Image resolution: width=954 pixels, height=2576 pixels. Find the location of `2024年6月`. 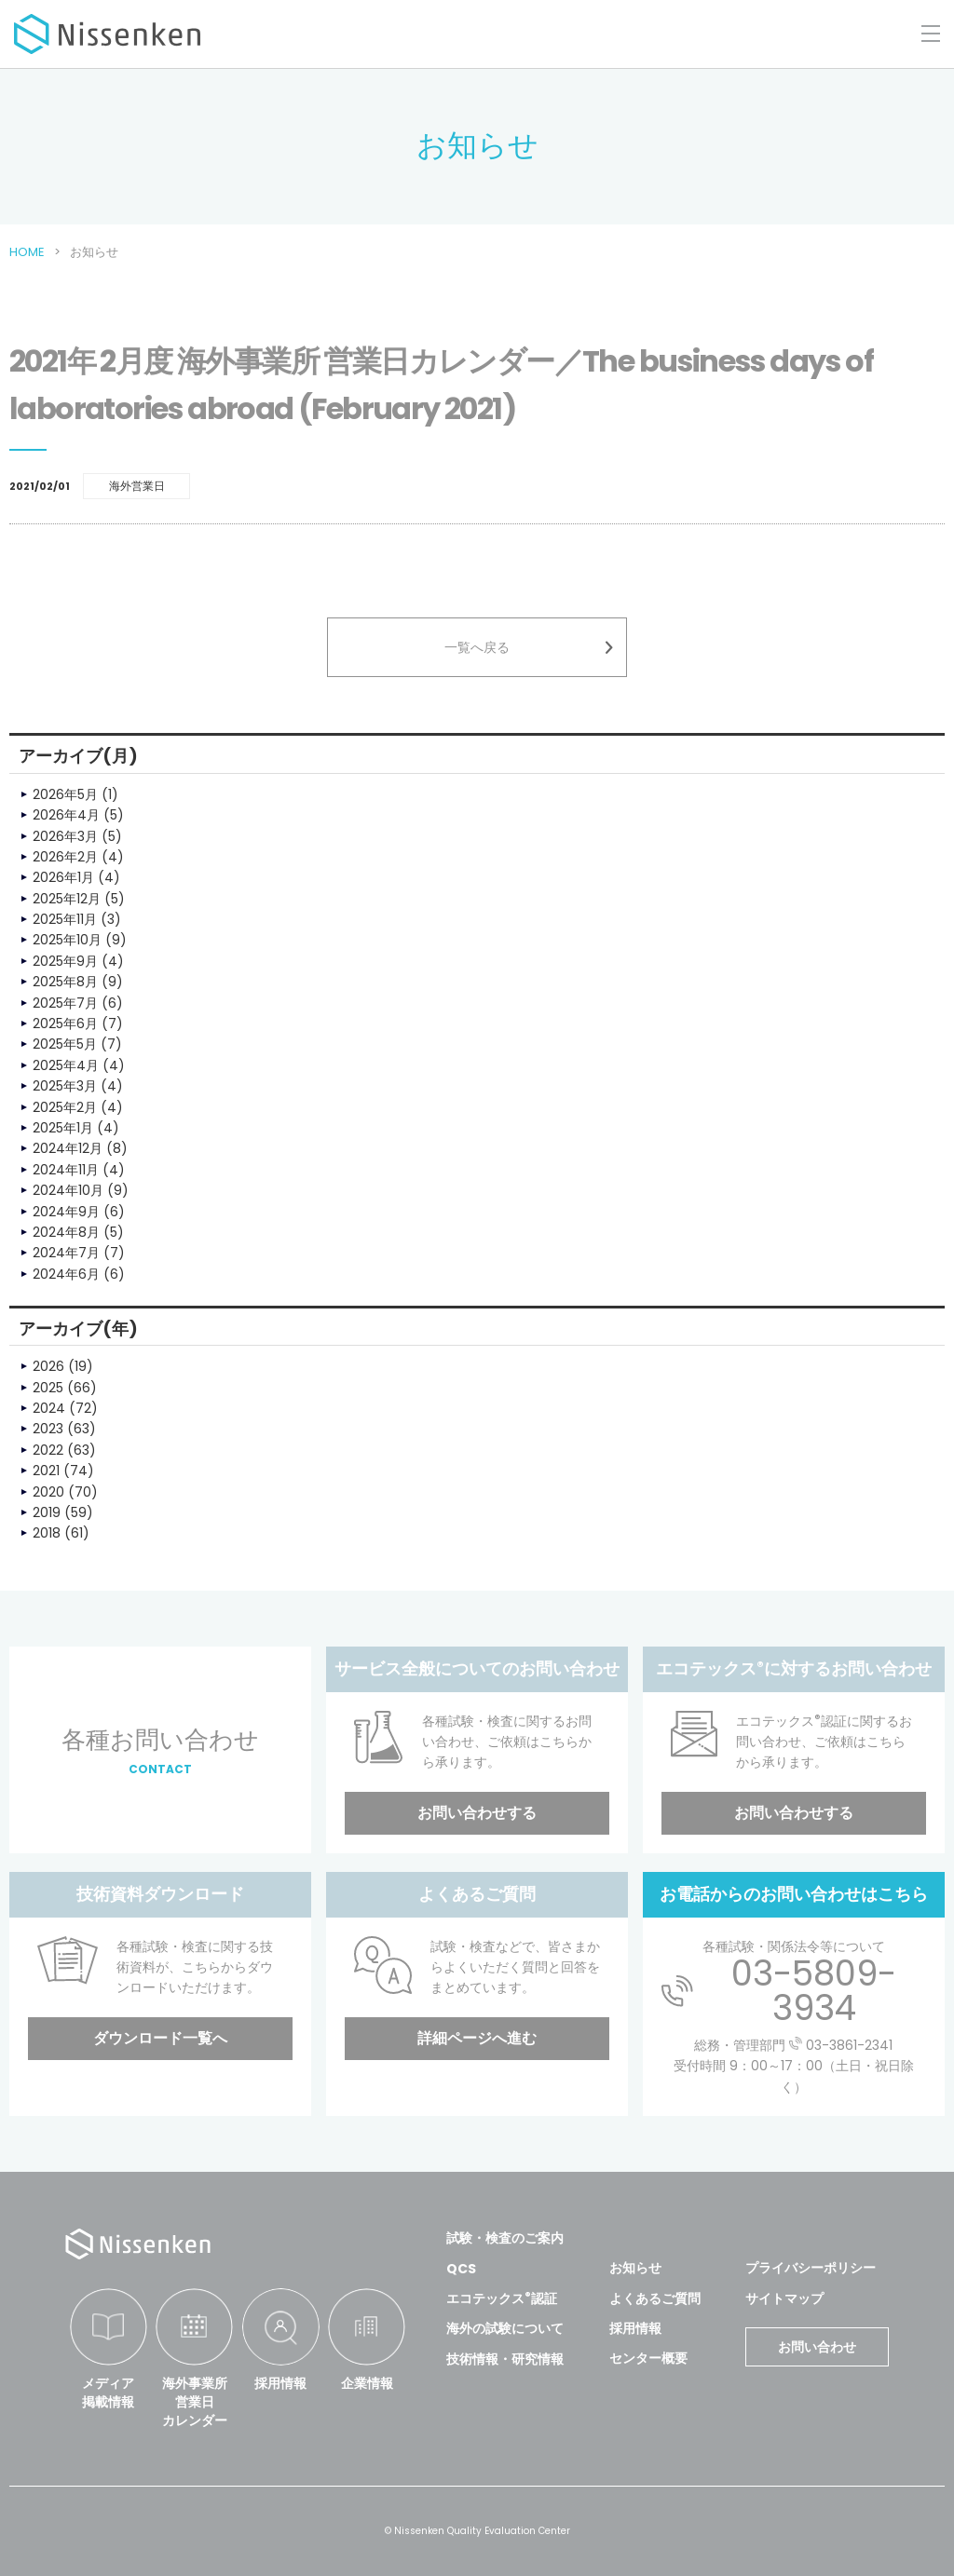

2024年6月 is located at coordinates (66, 1274).